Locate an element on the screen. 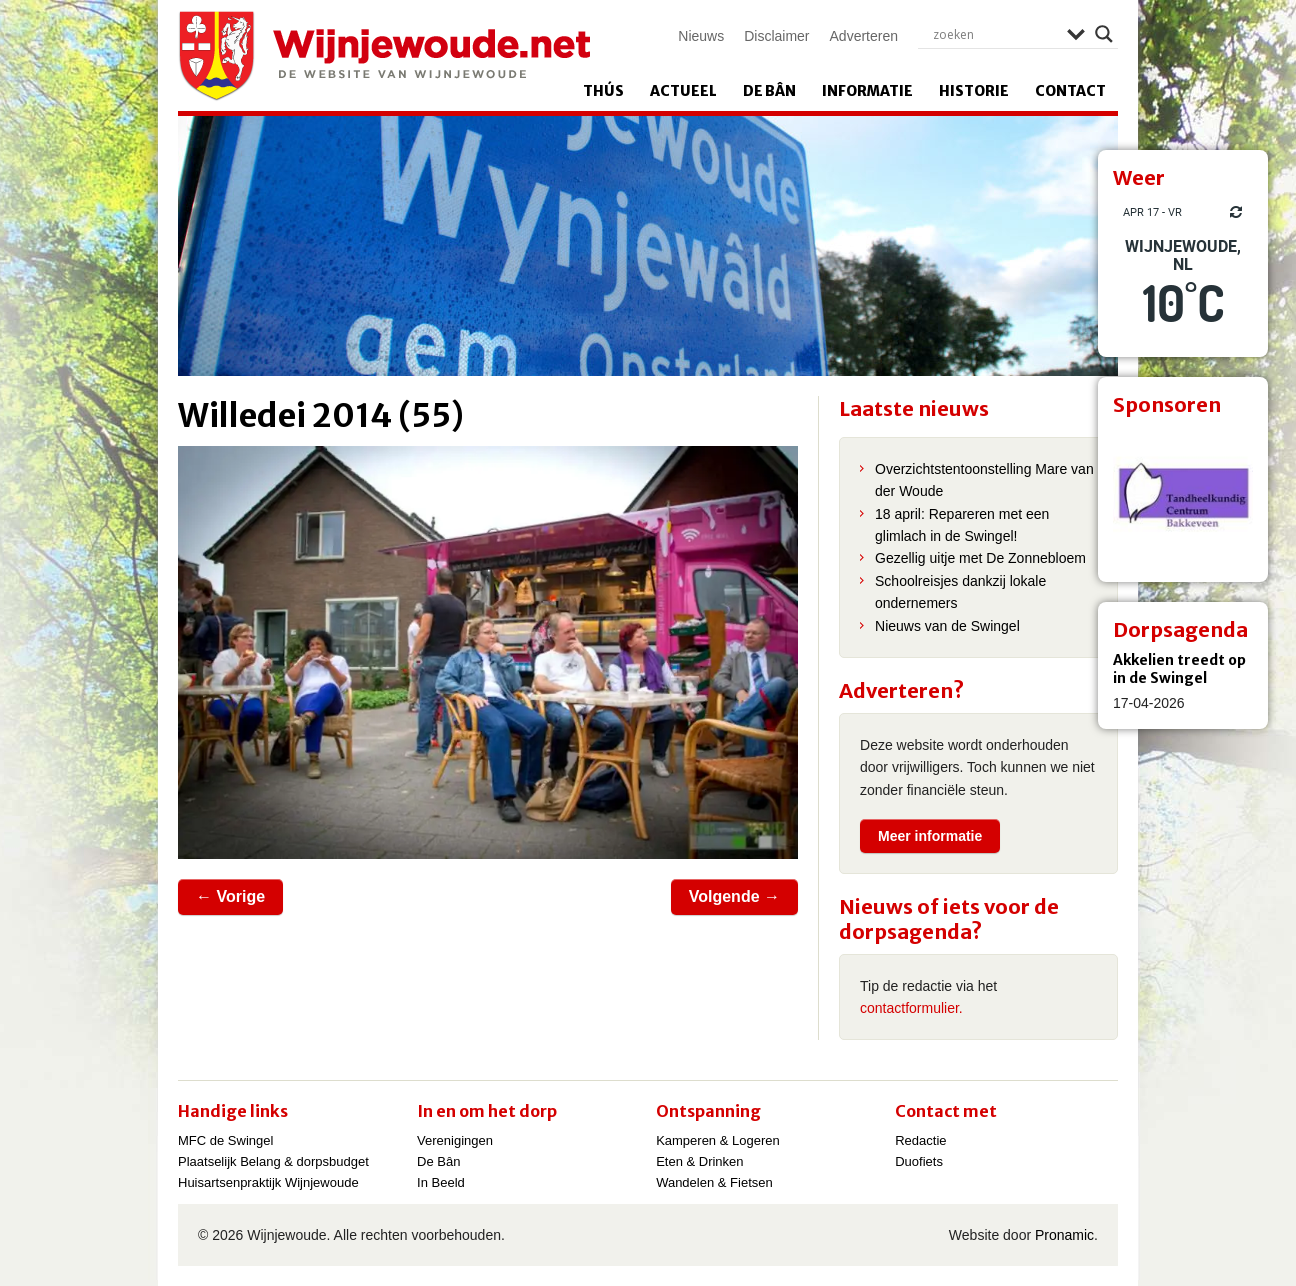 Image resolution: width=1296 pixels, height=1286 pixels. Verenigingen is located at coordinates (455, 1140).